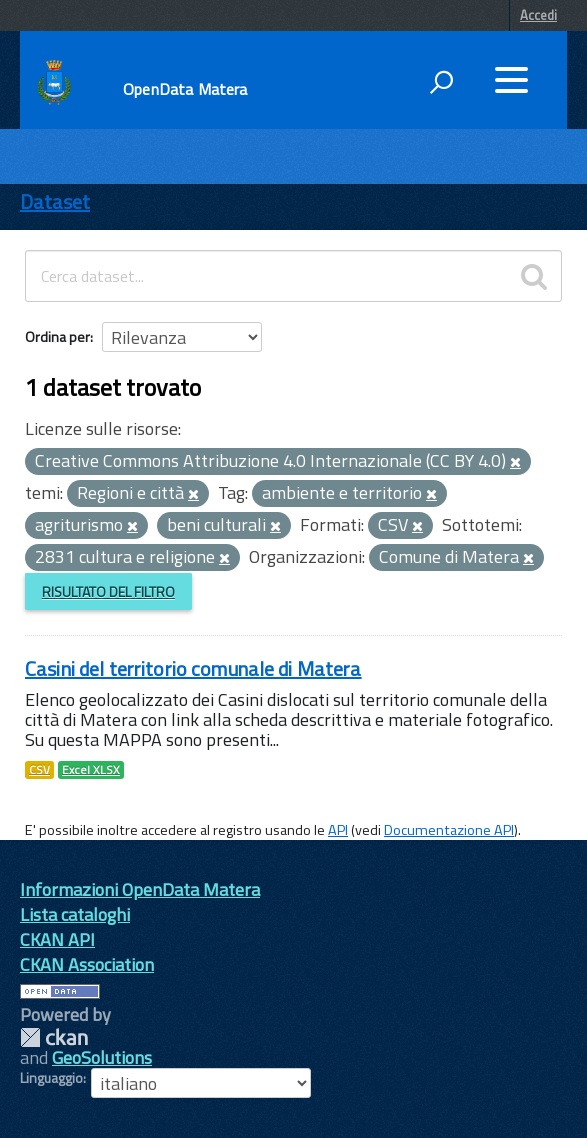 The height and width of the screenshot is (1138, 587). Describe the element at coordinates (108, 591) in the screenshot. I see `Risultato del Filtro` at that location.